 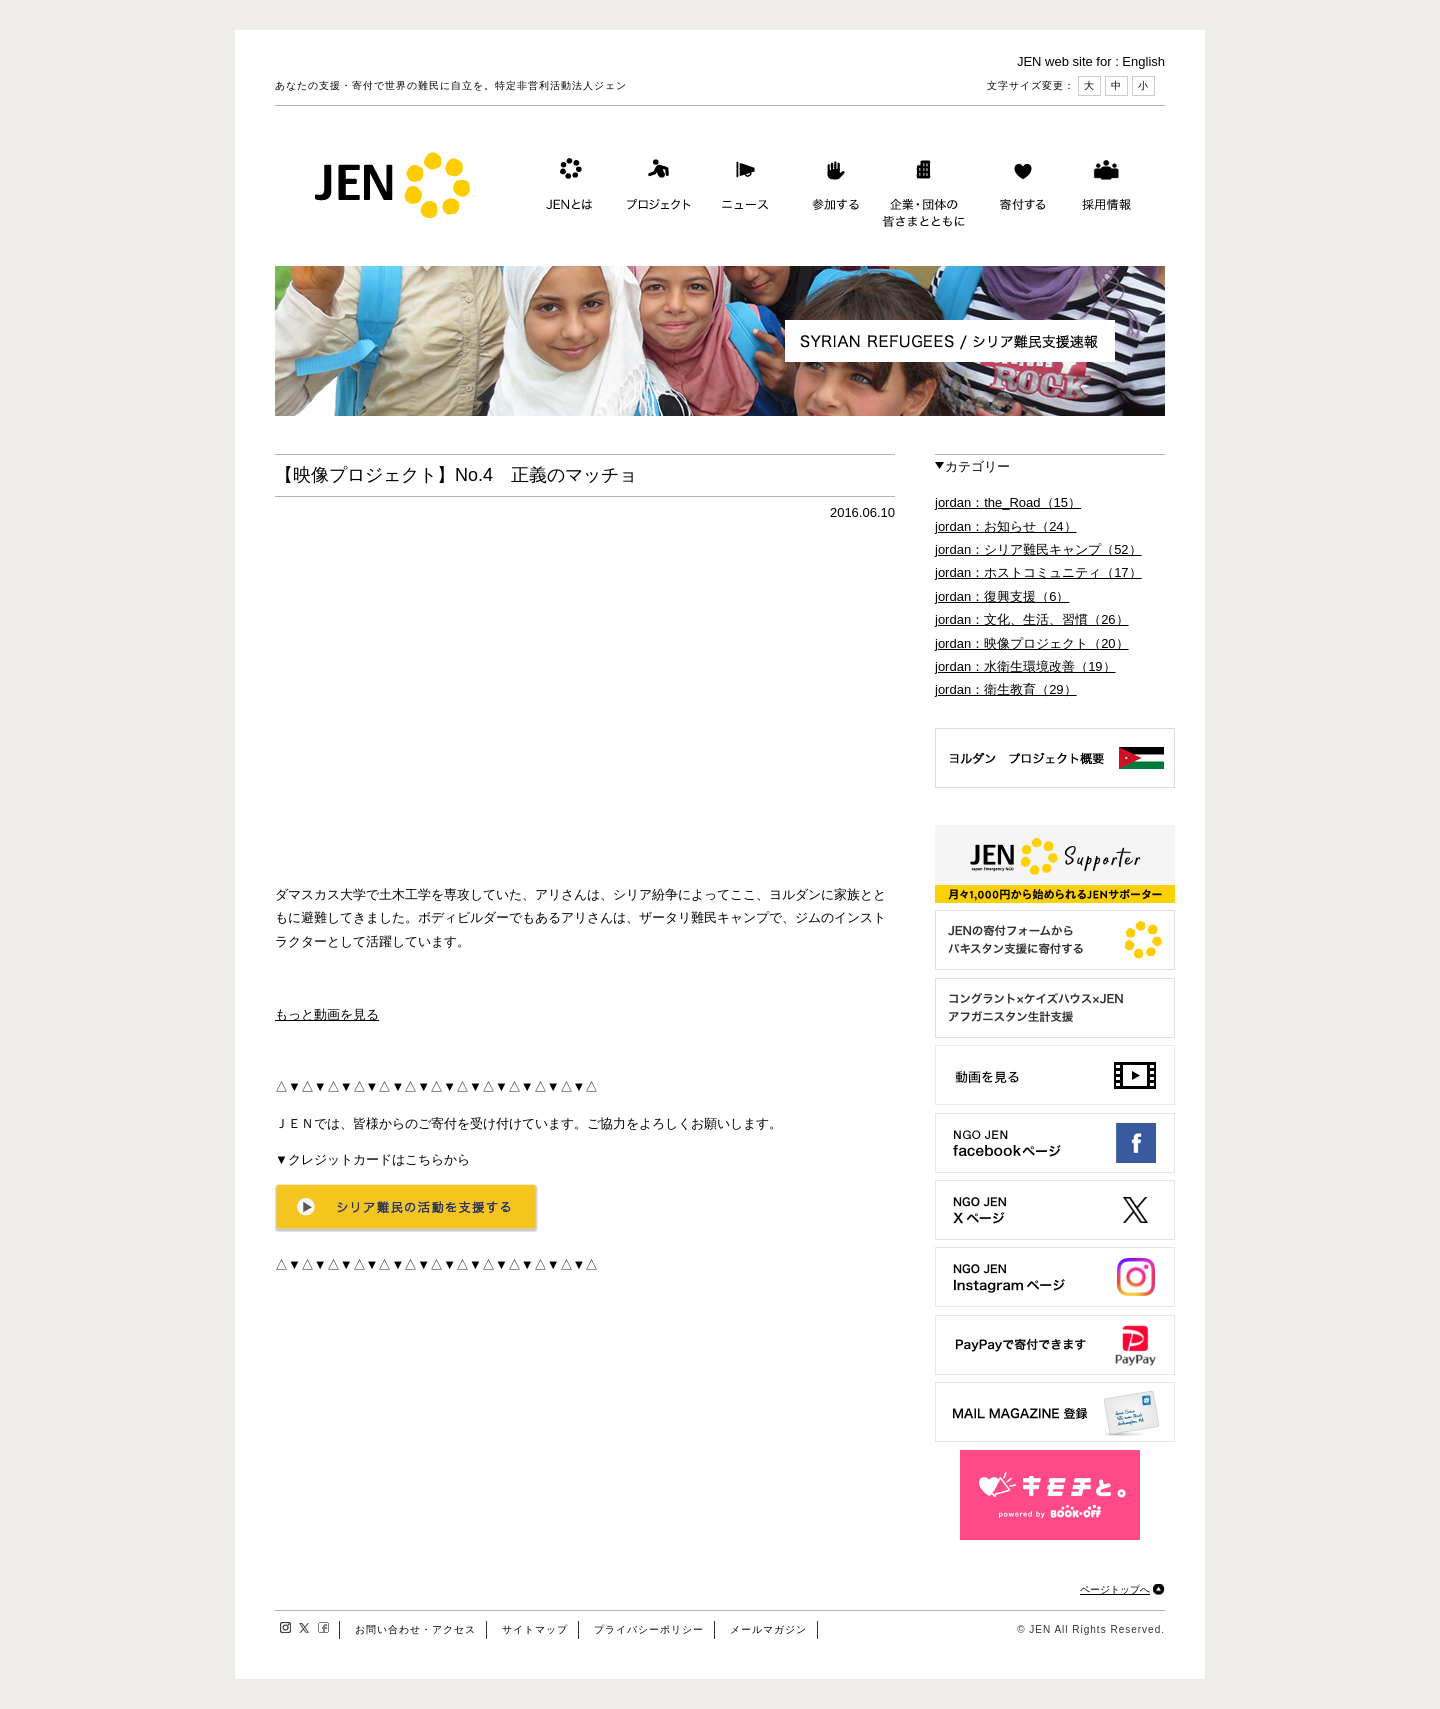 I want to click on jordan：衛生教育（29）, so click(x=1006, y=689).